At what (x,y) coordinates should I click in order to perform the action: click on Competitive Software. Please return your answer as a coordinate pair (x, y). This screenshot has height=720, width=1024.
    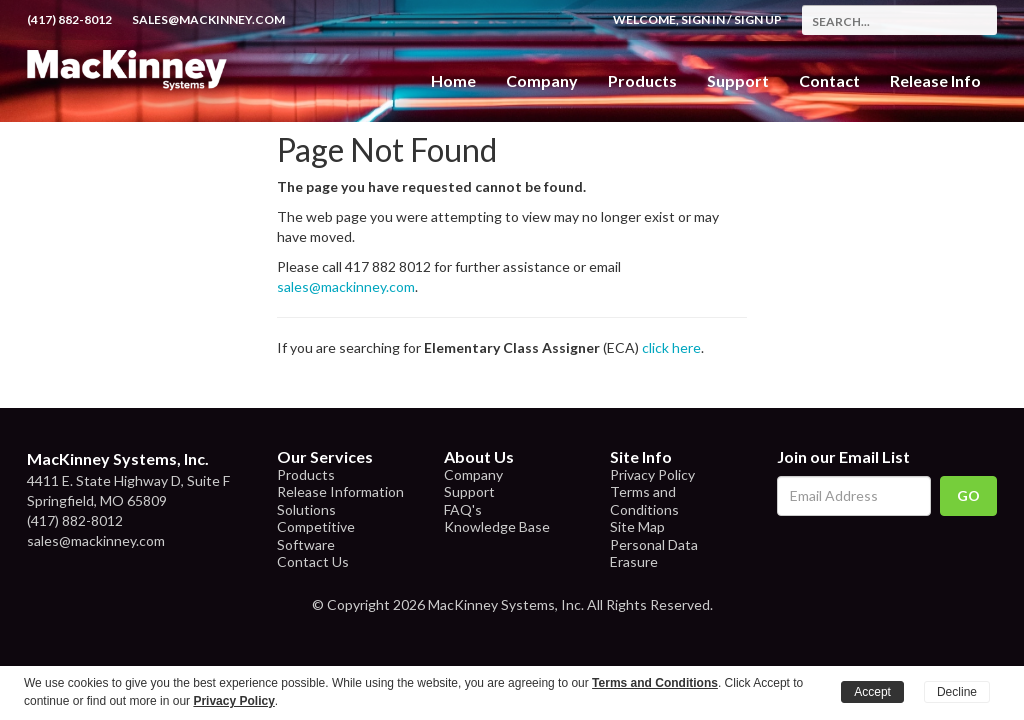
    Looking at the image, I should click on (316, 535).